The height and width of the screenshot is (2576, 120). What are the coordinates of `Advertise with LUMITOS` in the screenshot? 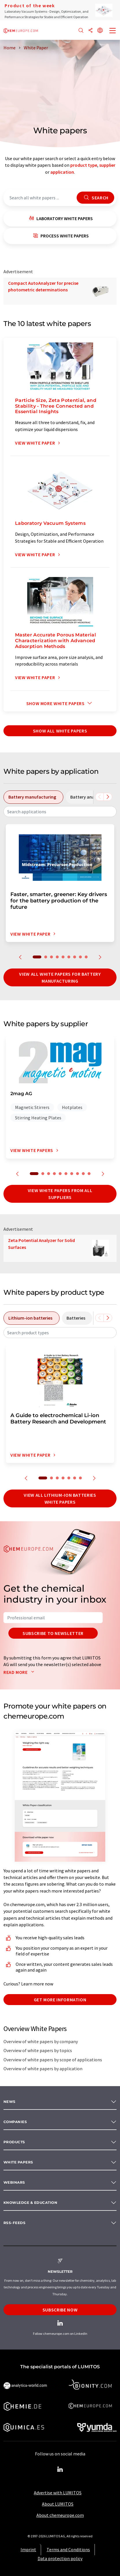 It's located at (58, 2493).